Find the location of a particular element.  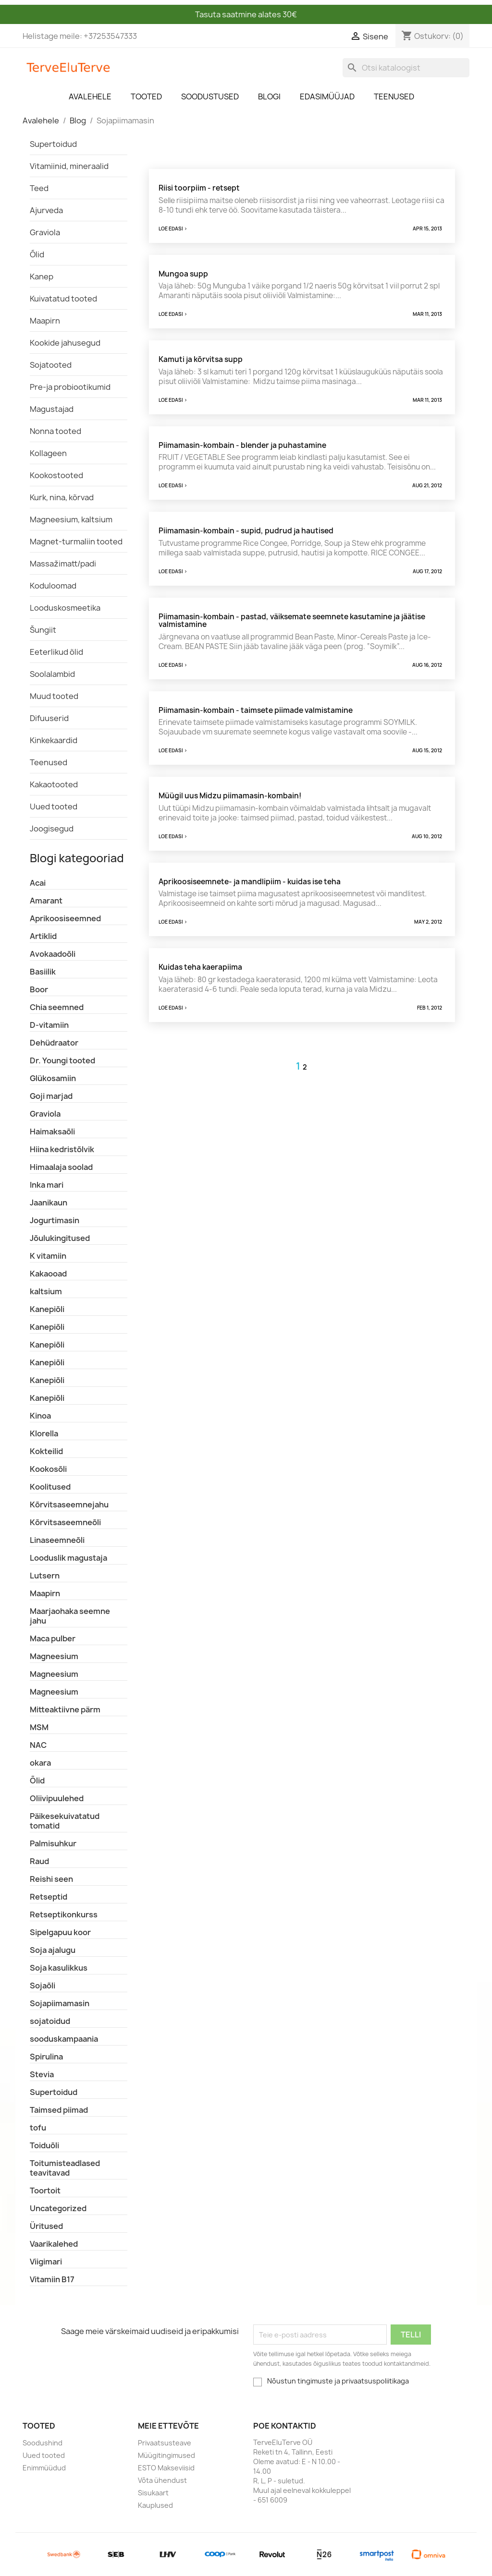

Kanep is located at coordinates (41, 276).